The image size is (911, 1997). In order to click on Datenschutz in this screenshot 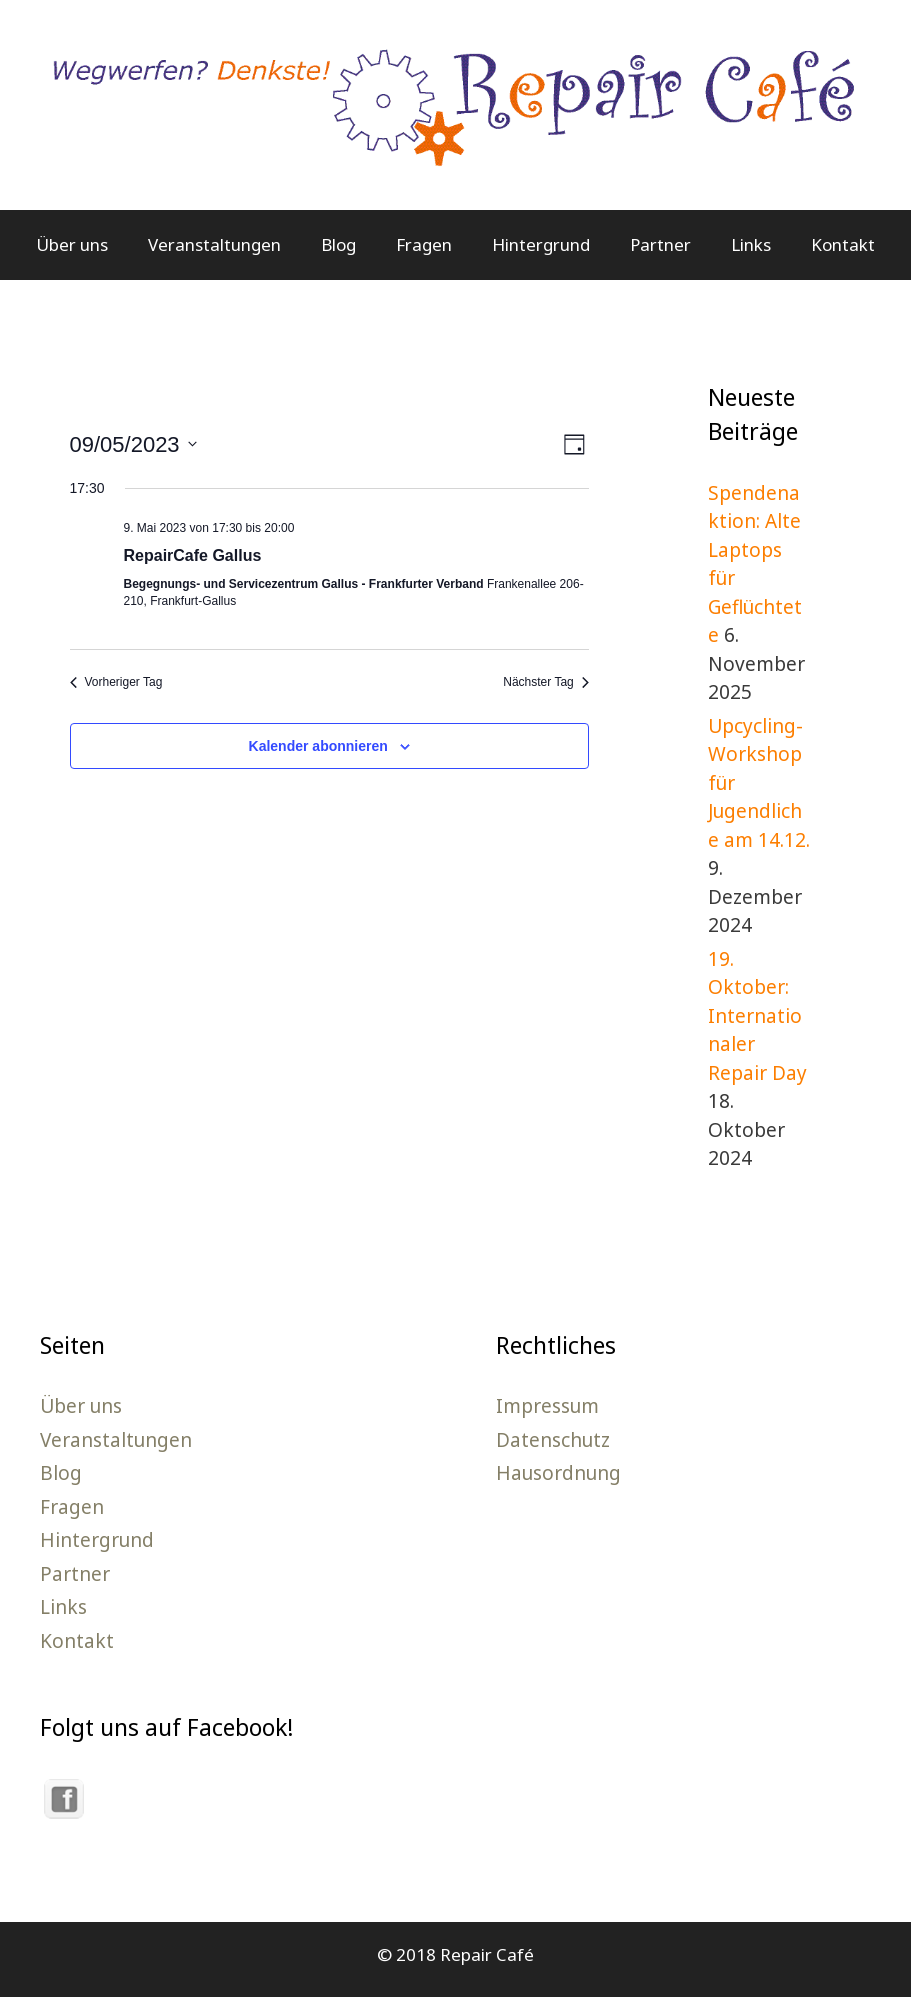, I will do `click(553, 1440)`.